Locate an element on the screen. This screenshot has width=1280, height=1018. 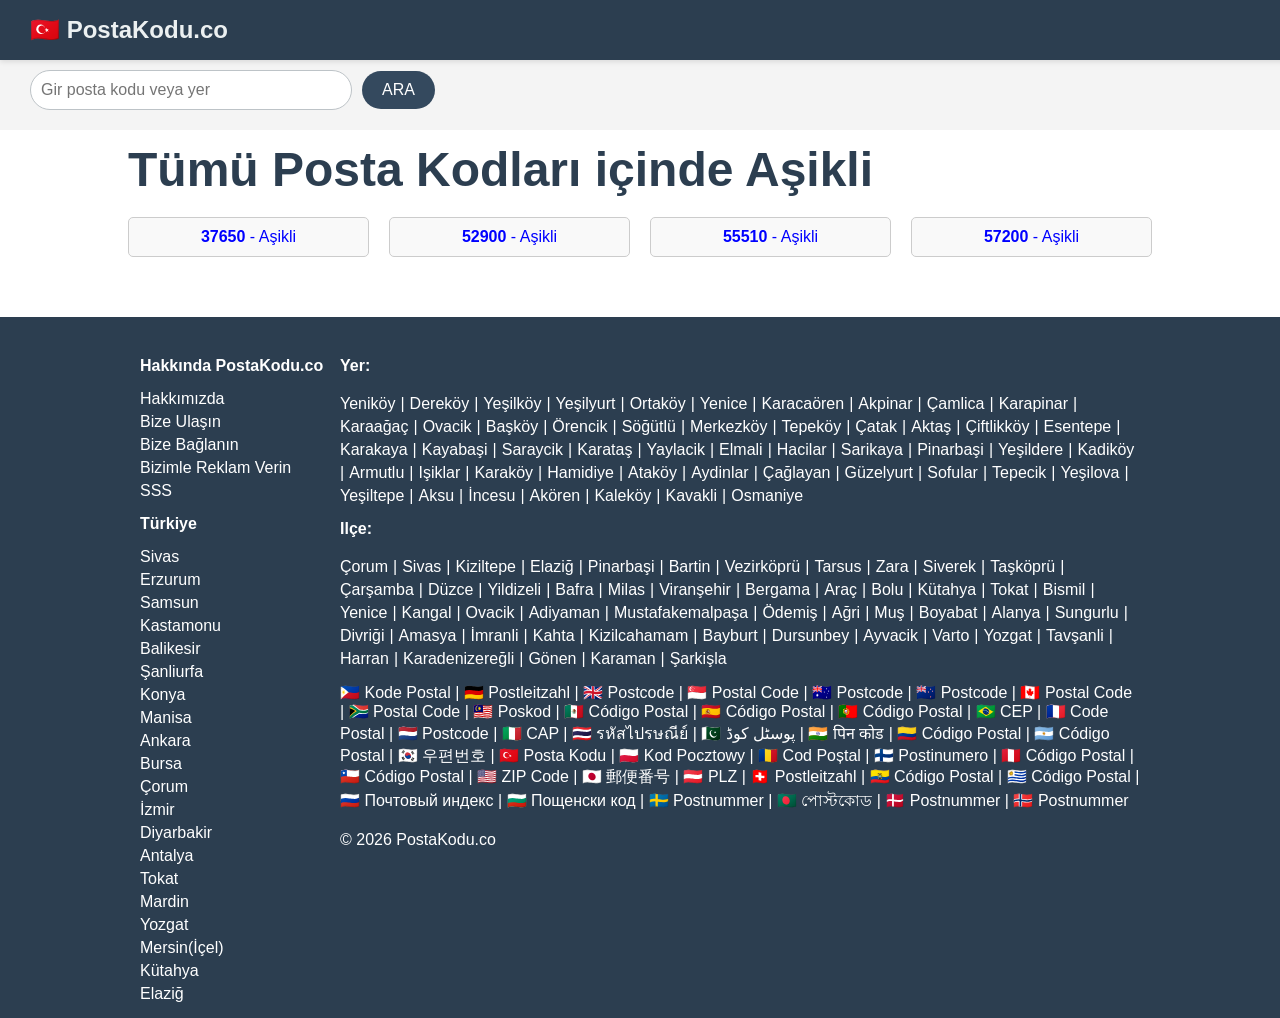
Ödemiş is located at coordinates (789, 612).